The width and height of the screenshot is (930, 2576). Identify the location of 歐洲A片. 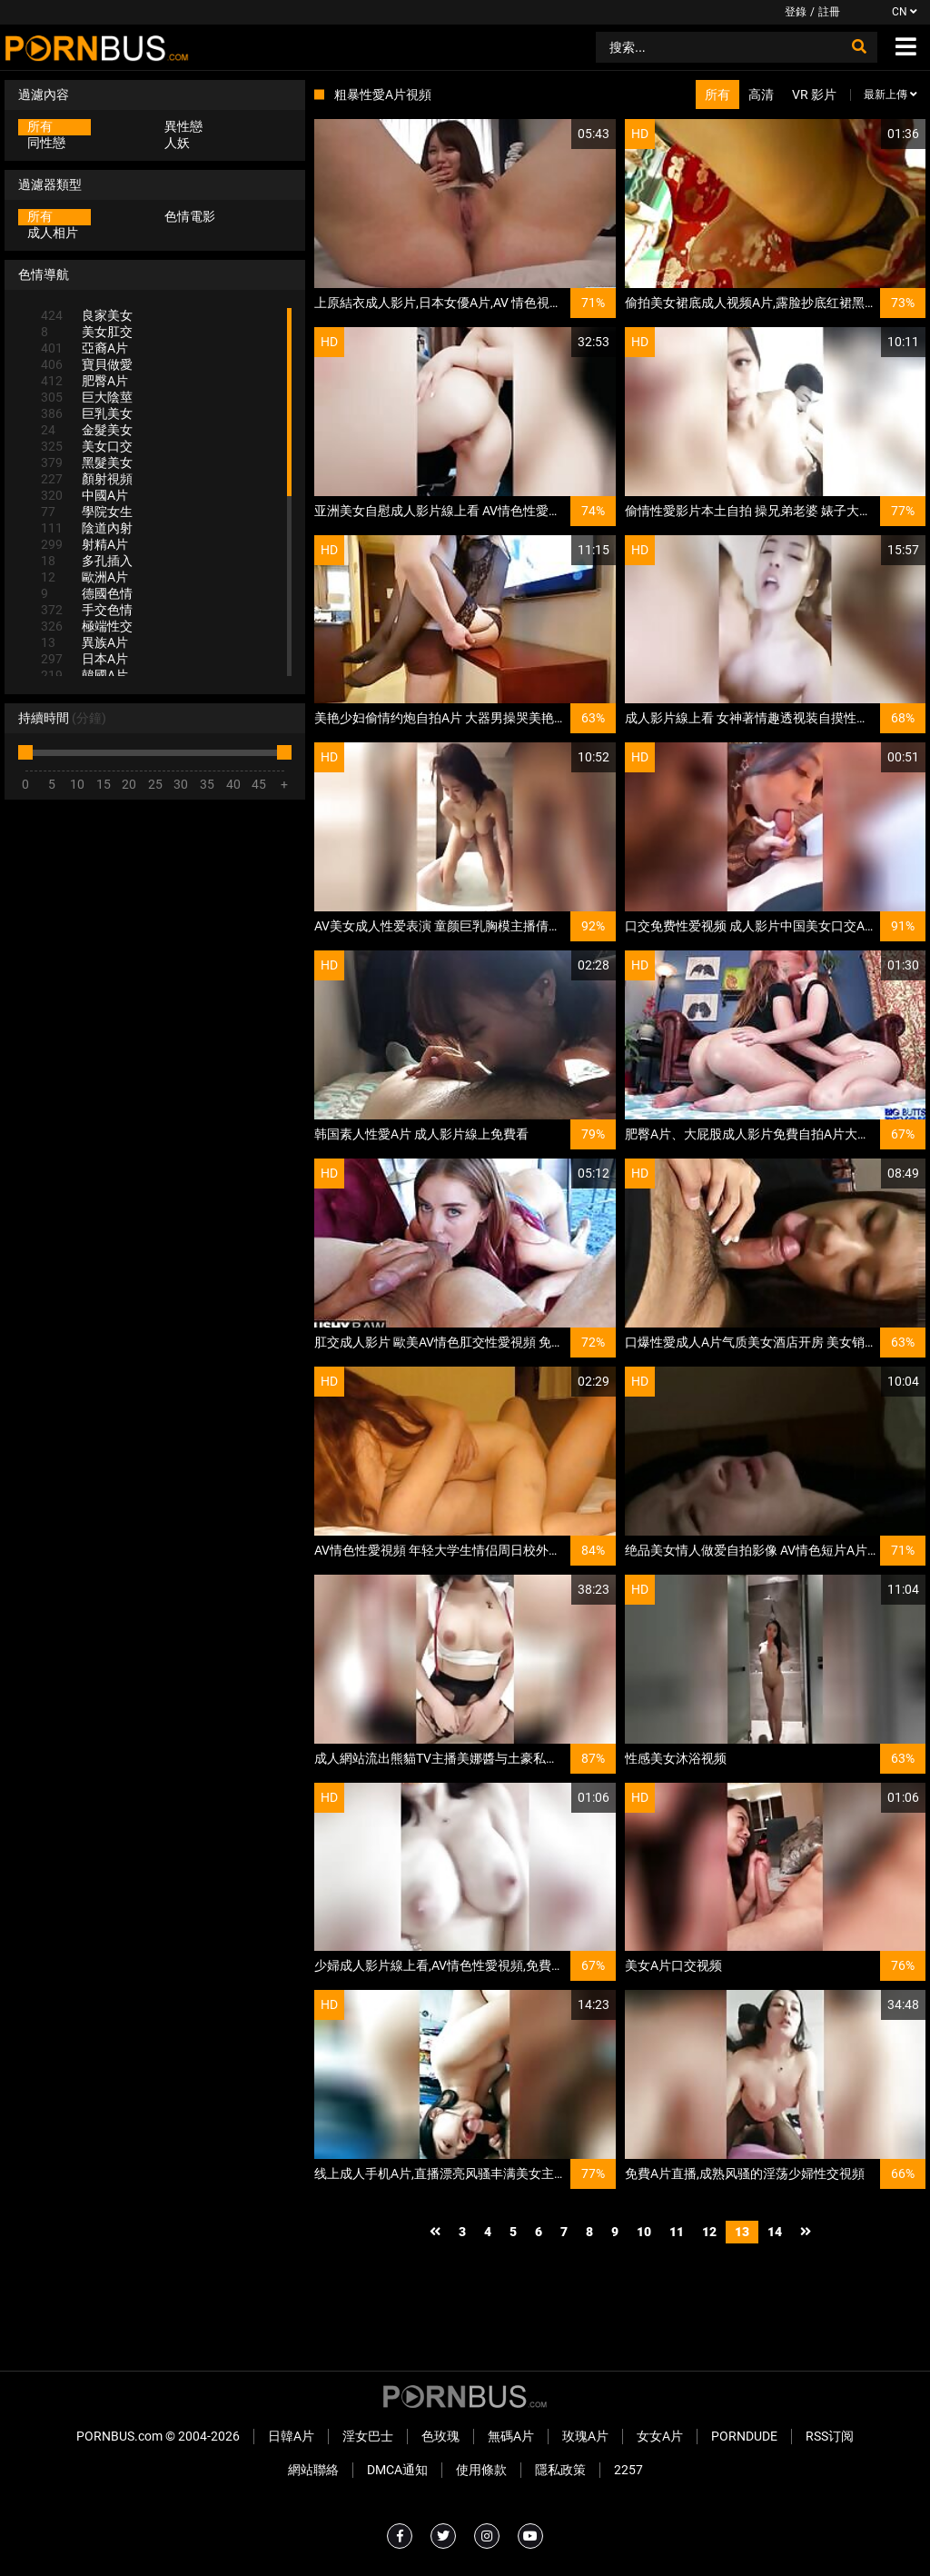
(84, 577).